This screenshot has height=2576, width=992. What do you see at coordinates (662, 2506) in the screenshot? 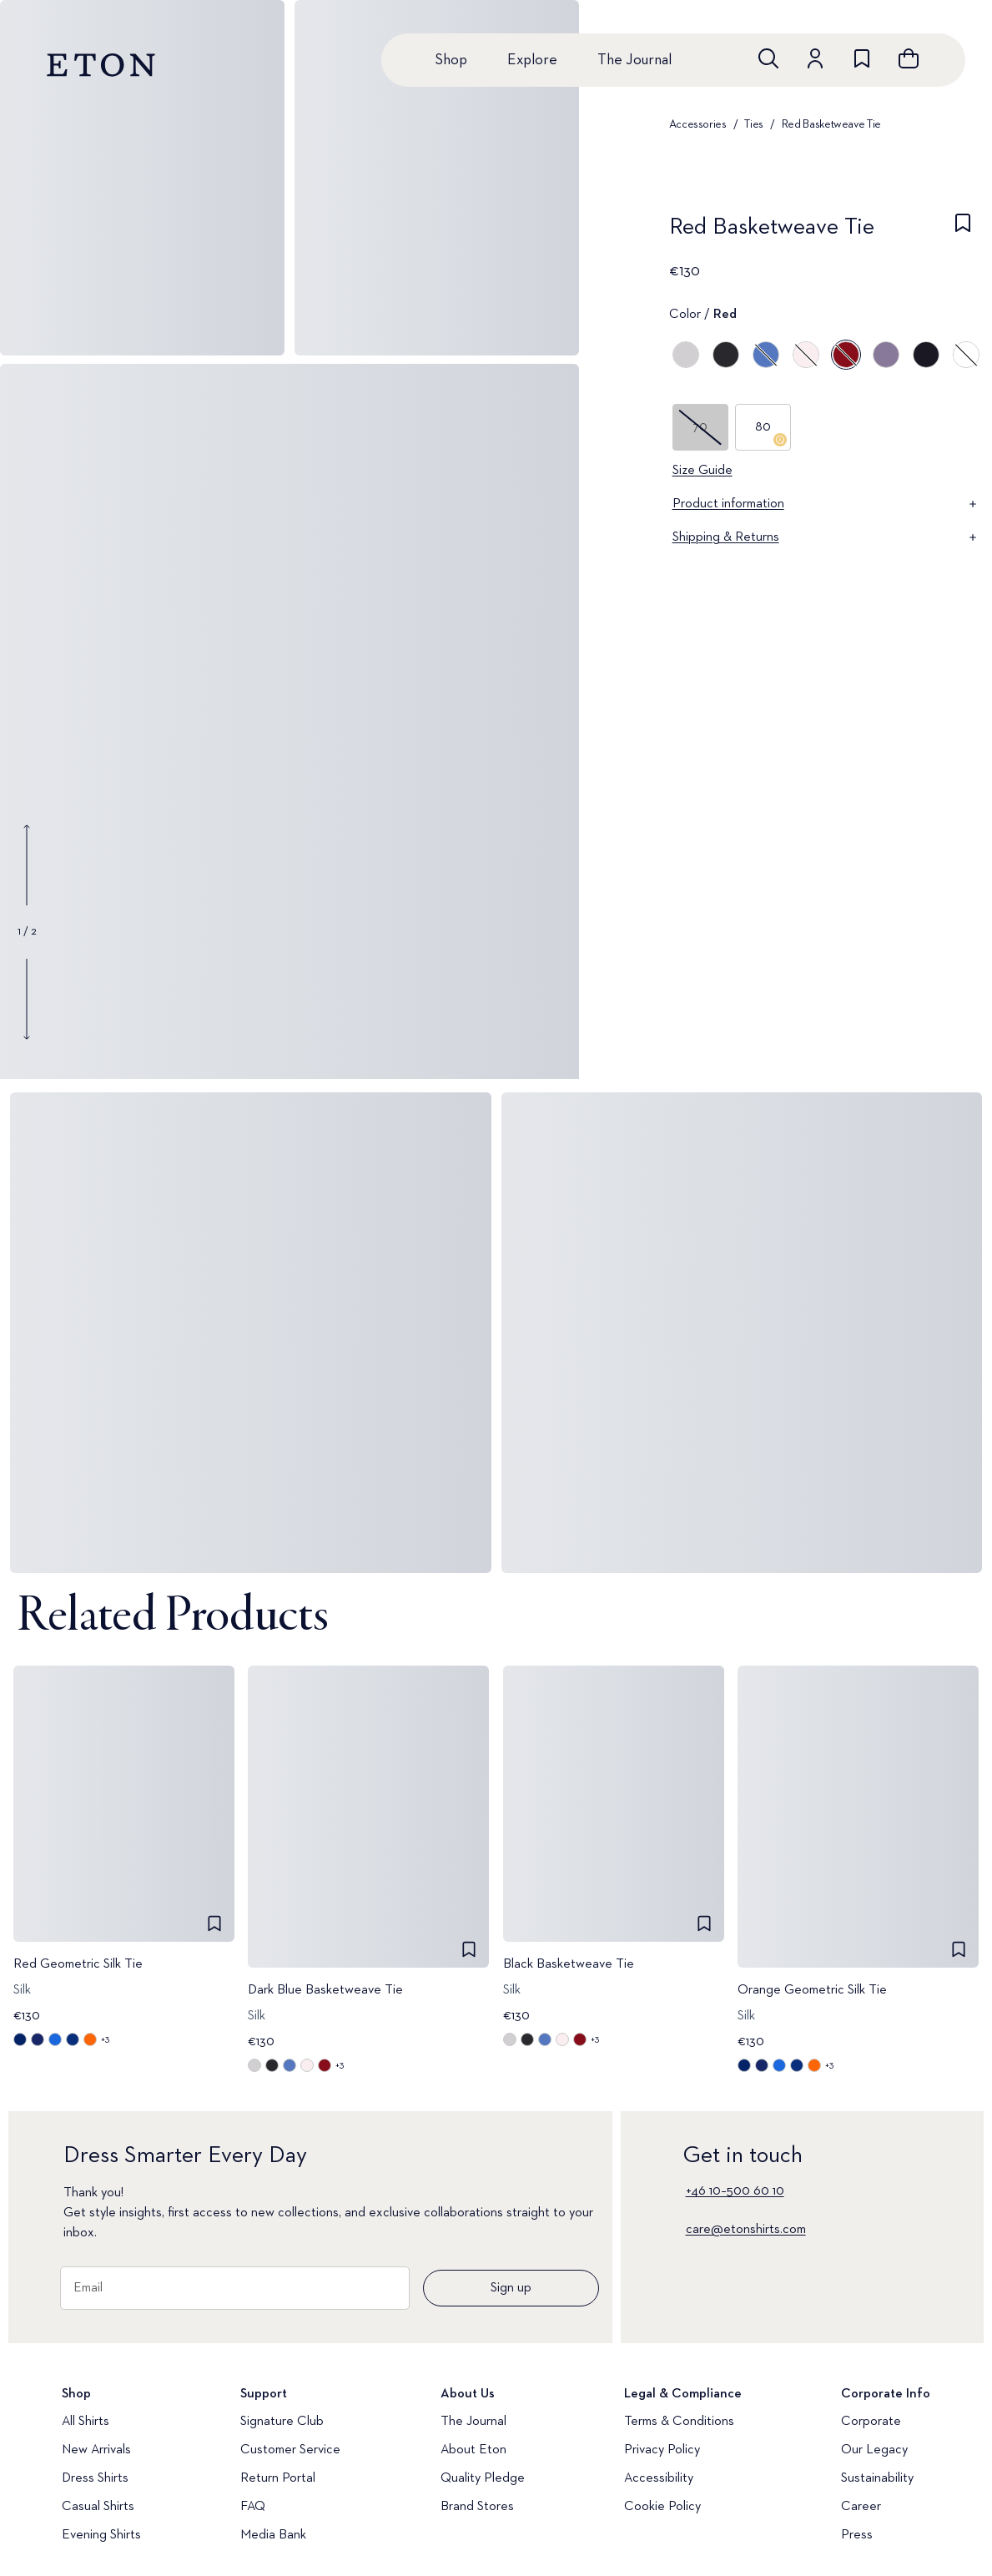
I see `Cookie Policy` at bounding box center [662, 2506].